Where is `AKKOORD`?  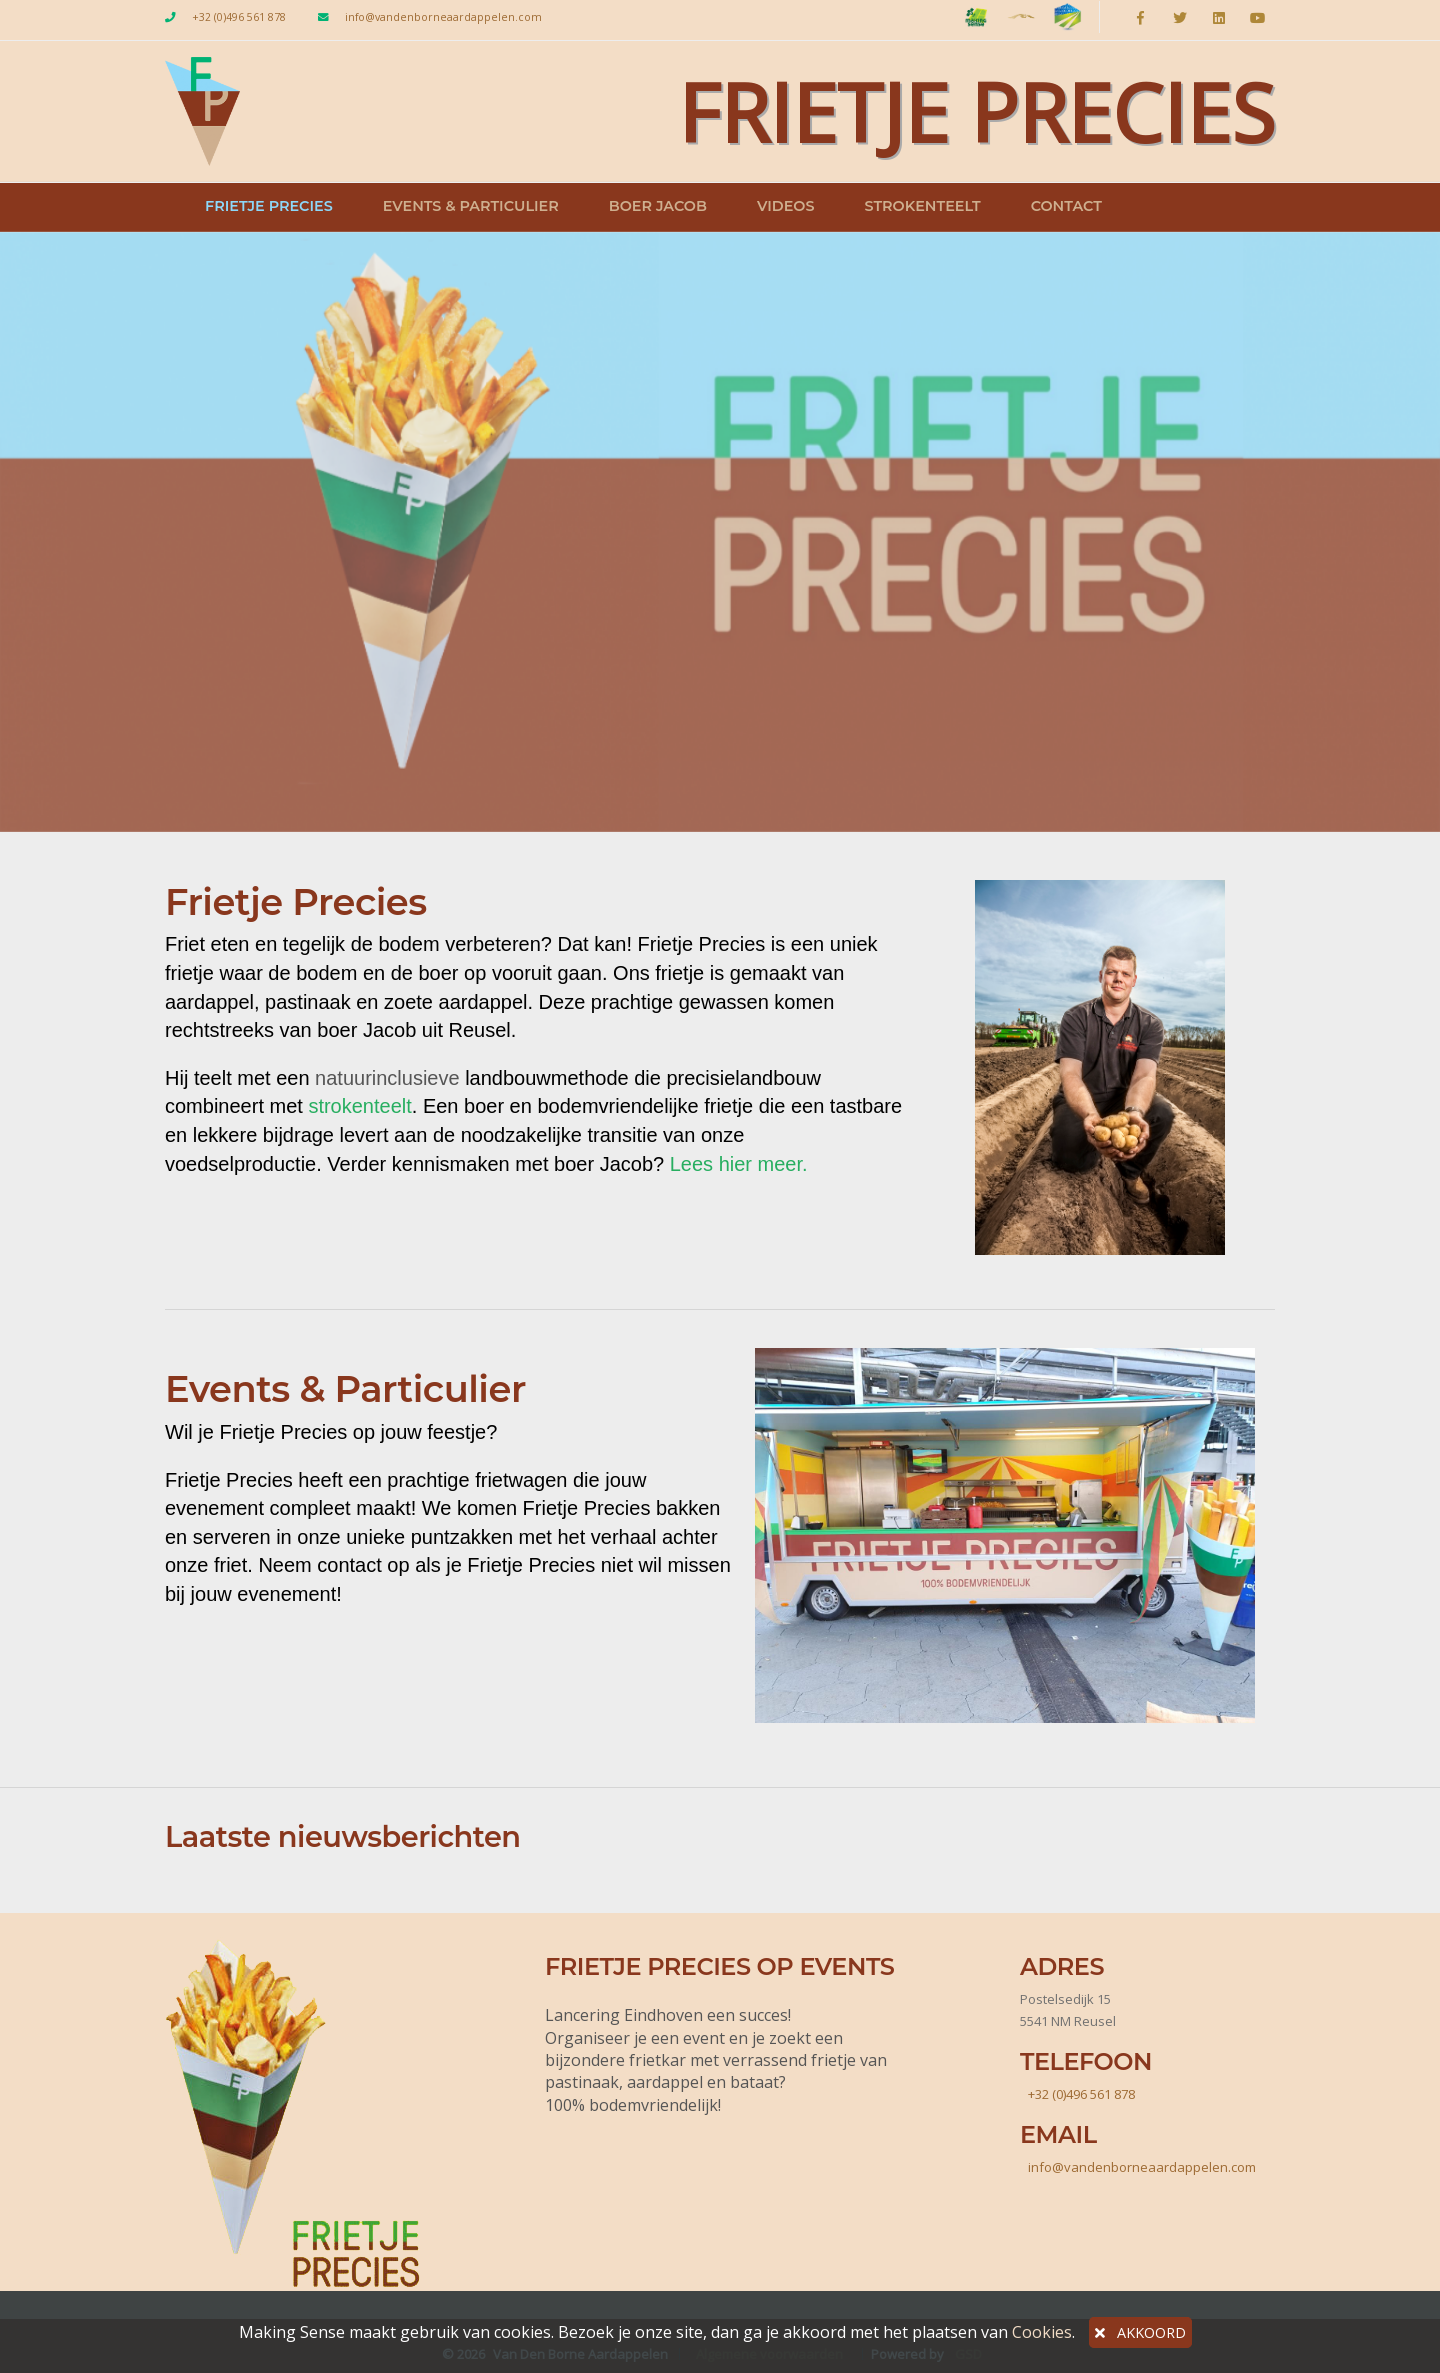
AKKOORD is located at coordinates (1140, 2332).